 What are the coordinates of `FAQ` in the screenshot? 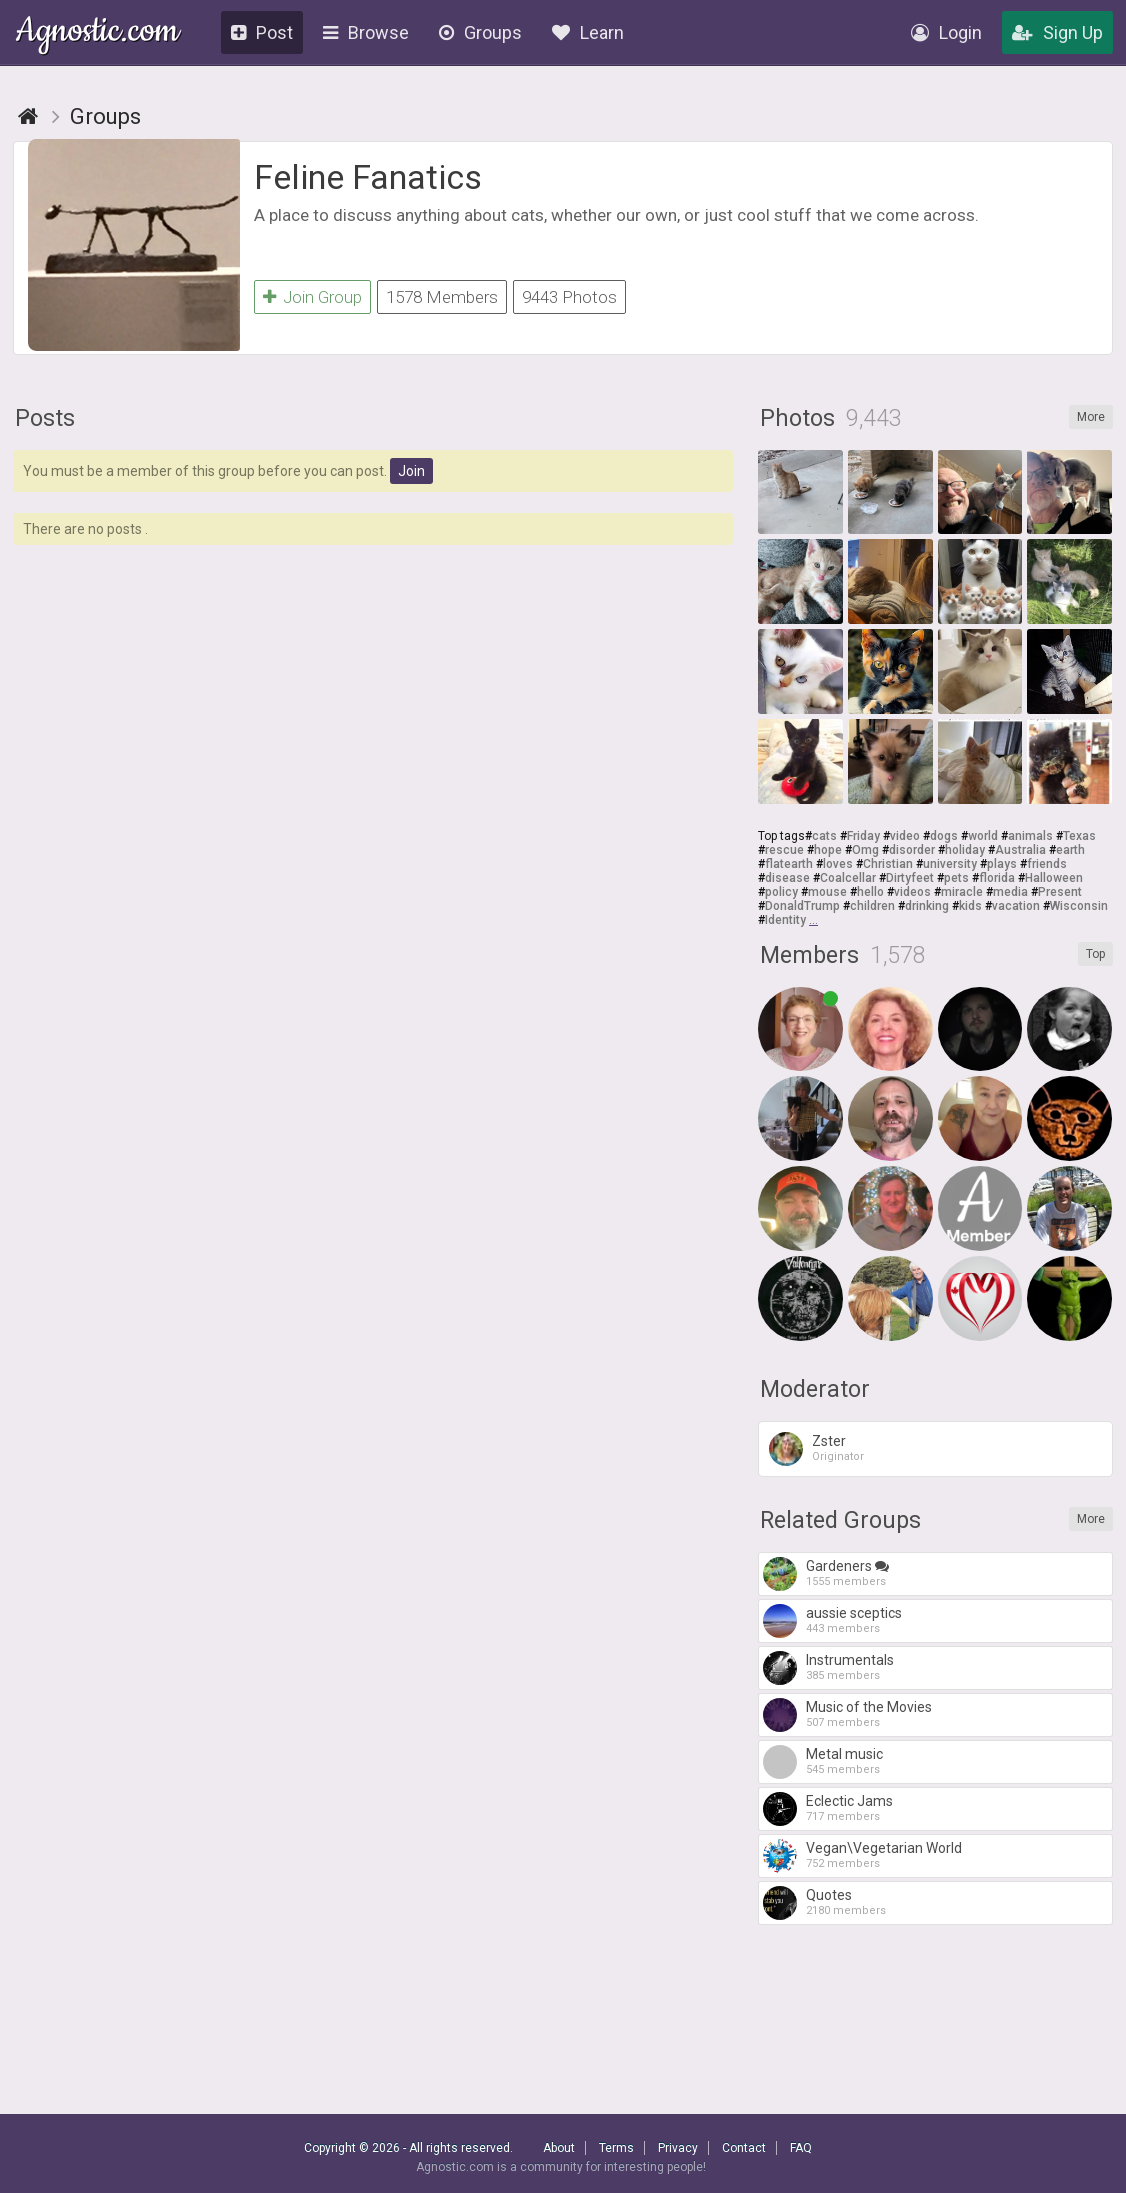 It's located at (801, 2148).